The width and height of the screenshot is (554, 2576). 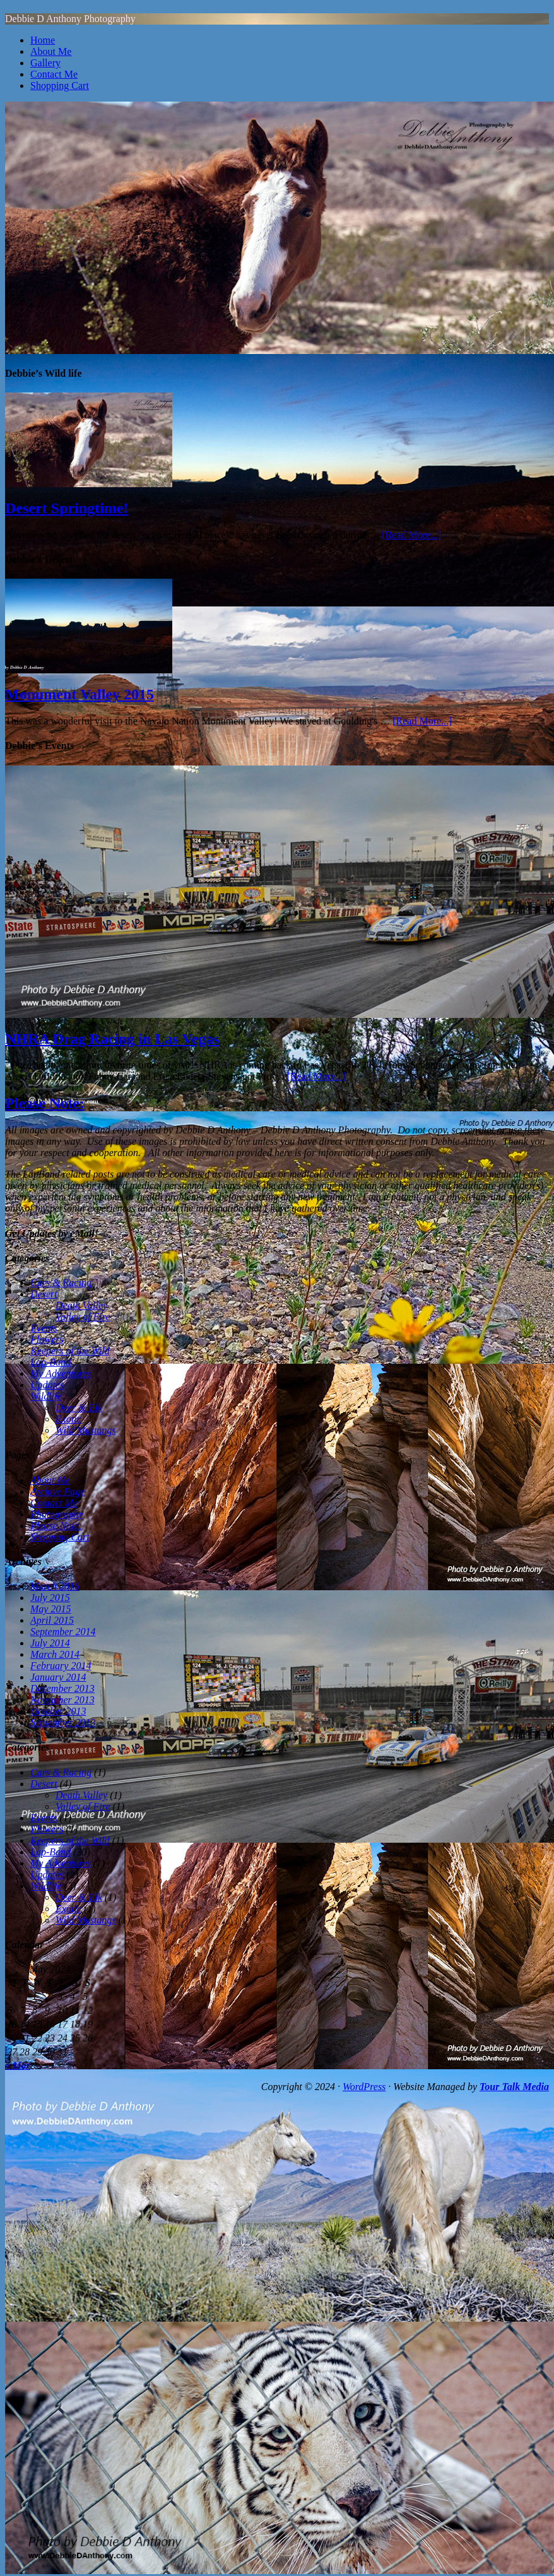 What do you see at coordinates (47, 1385) in the screenshot?
I see `Updates` at bounding box center [47, 1385].